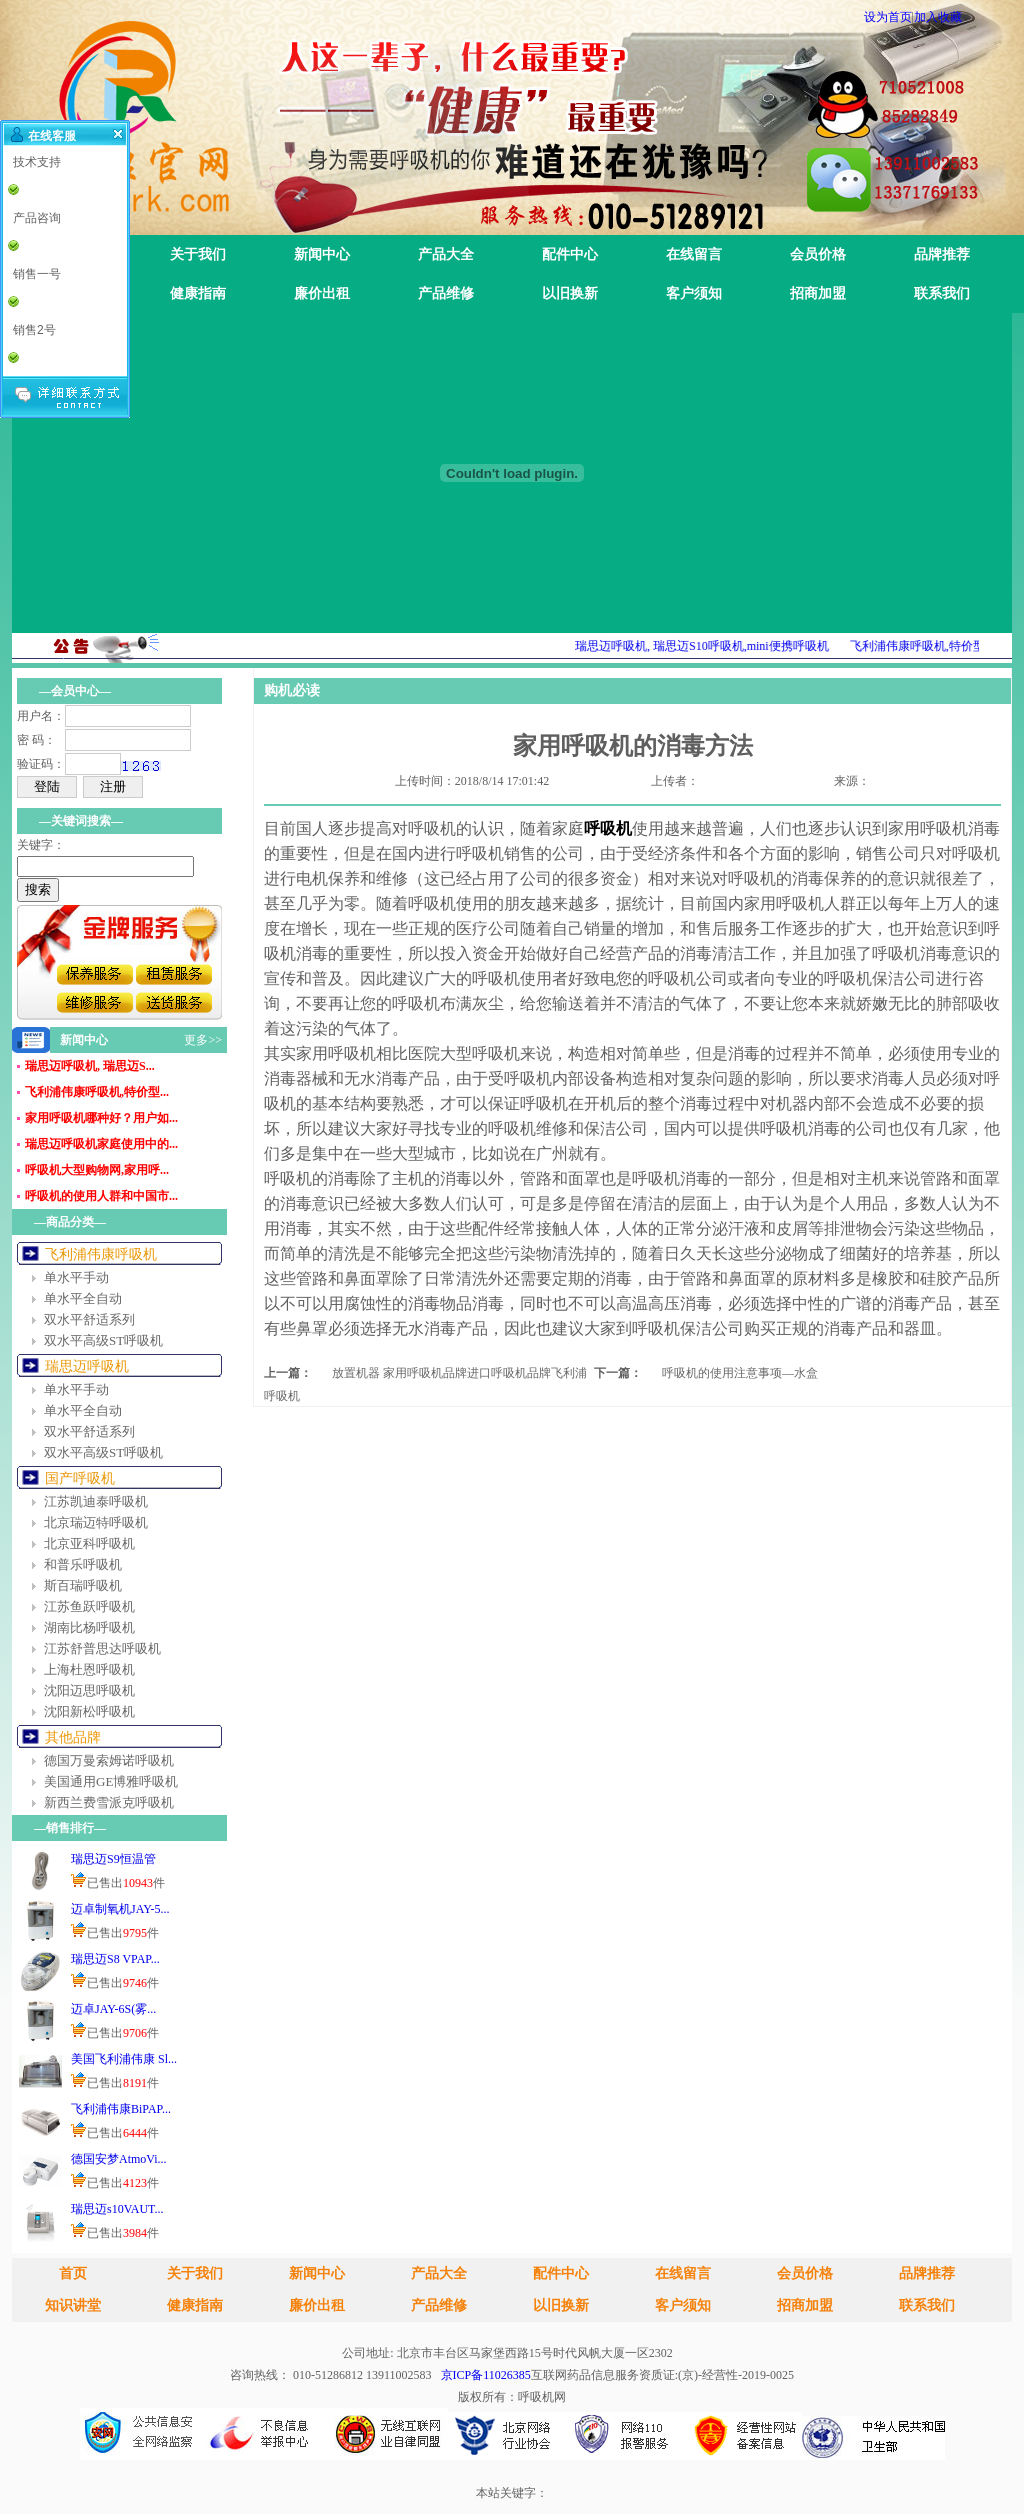  I want to click on 其他品牌, so click(73, 1737).